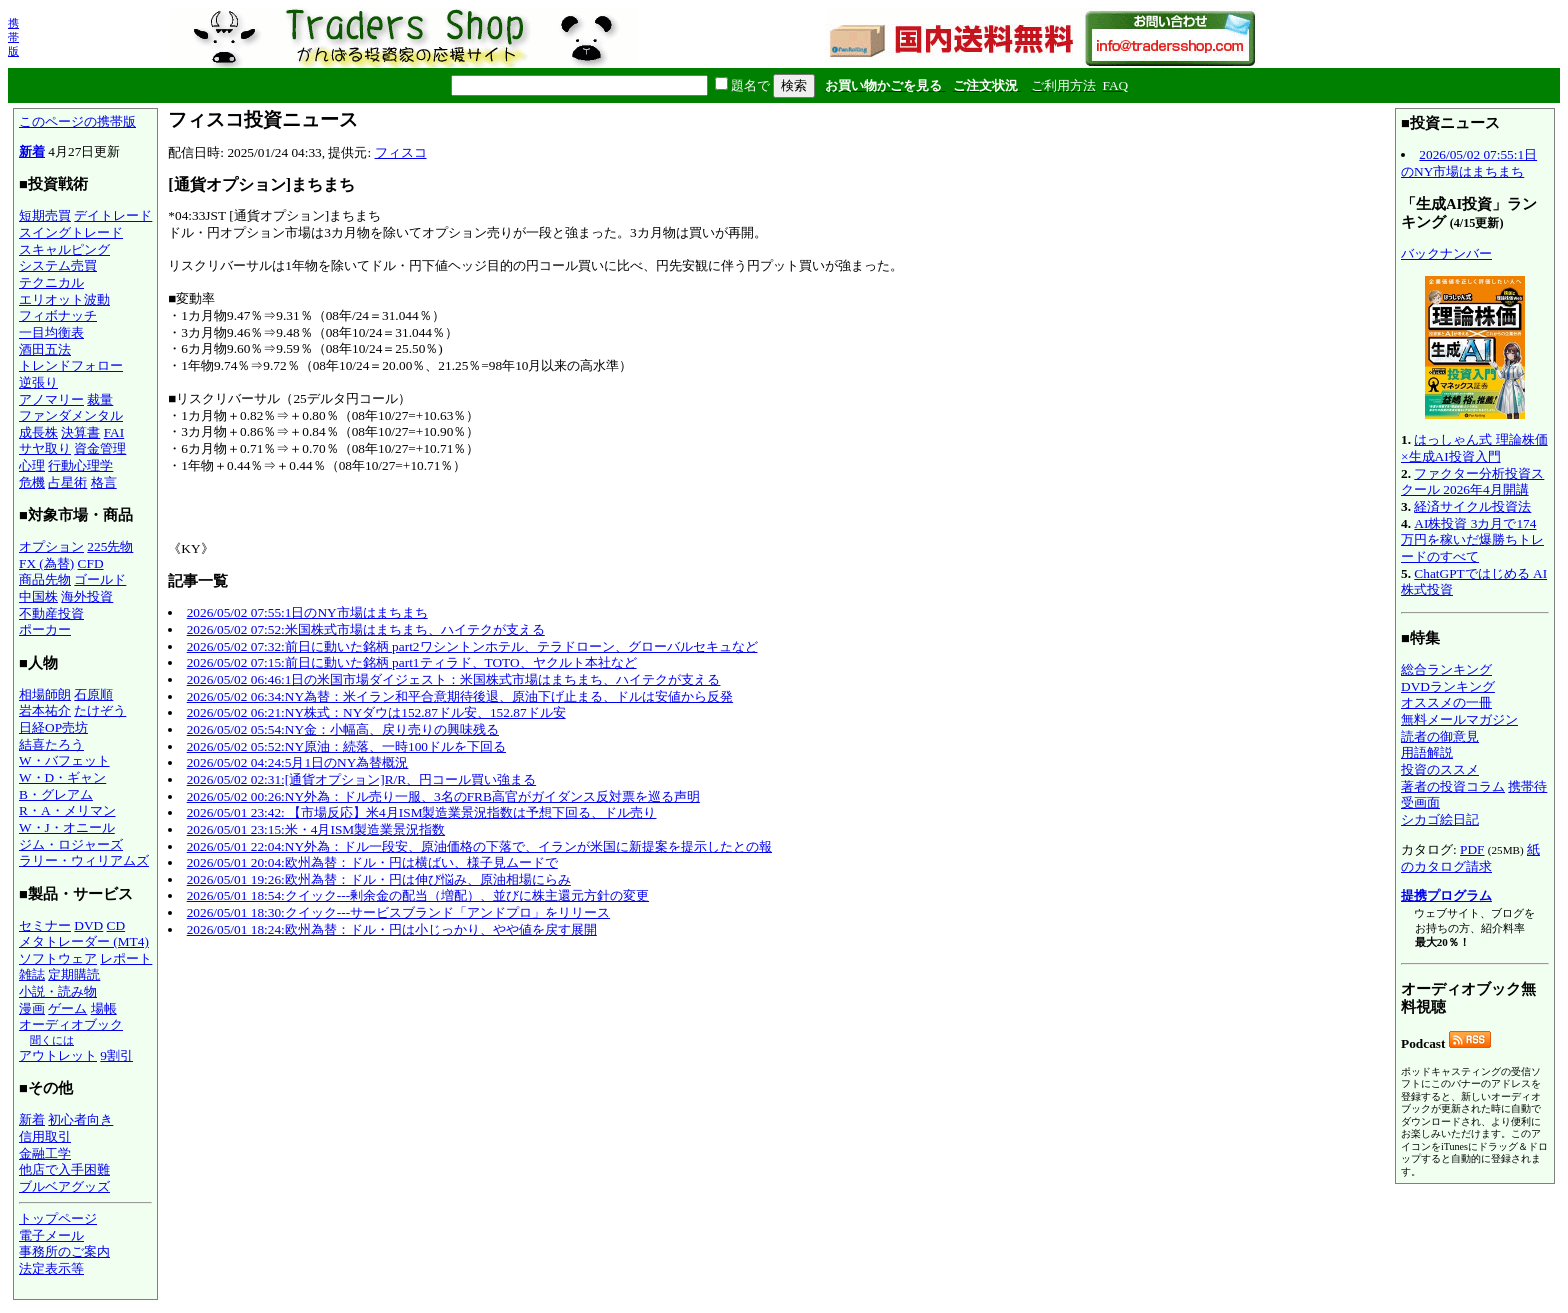  I want to click on バックナンバー, so click(1446, 253).